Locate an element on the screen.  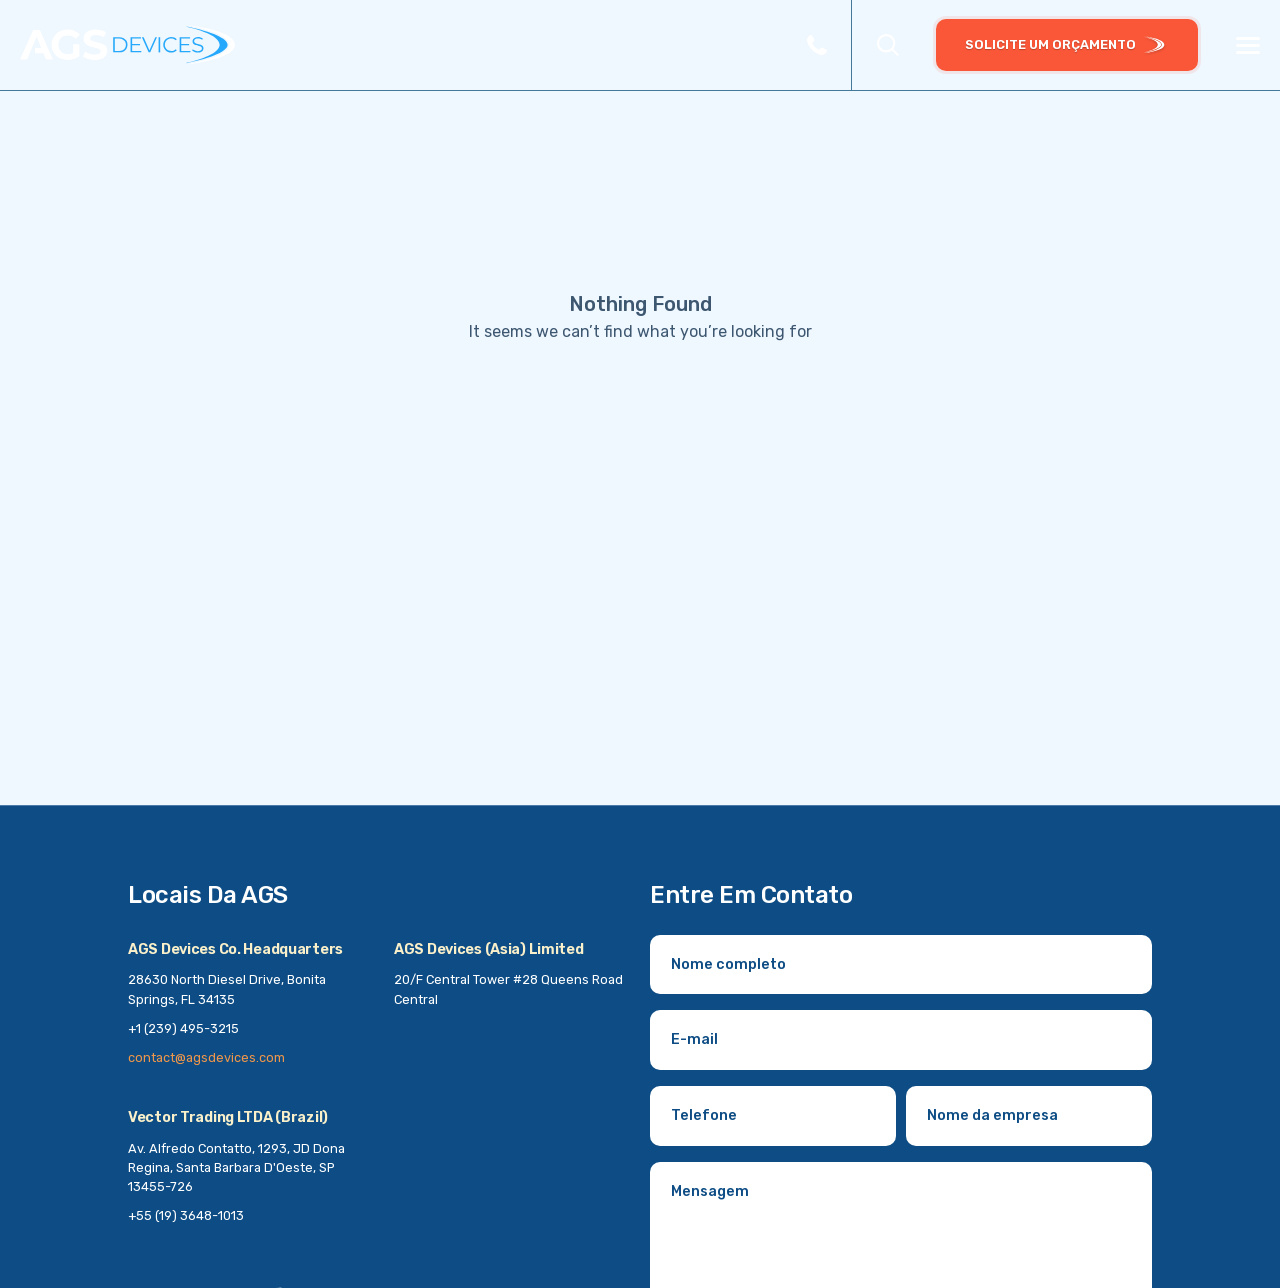
+55 (19) 3648-1013 is located at coordinates (186, 1215).